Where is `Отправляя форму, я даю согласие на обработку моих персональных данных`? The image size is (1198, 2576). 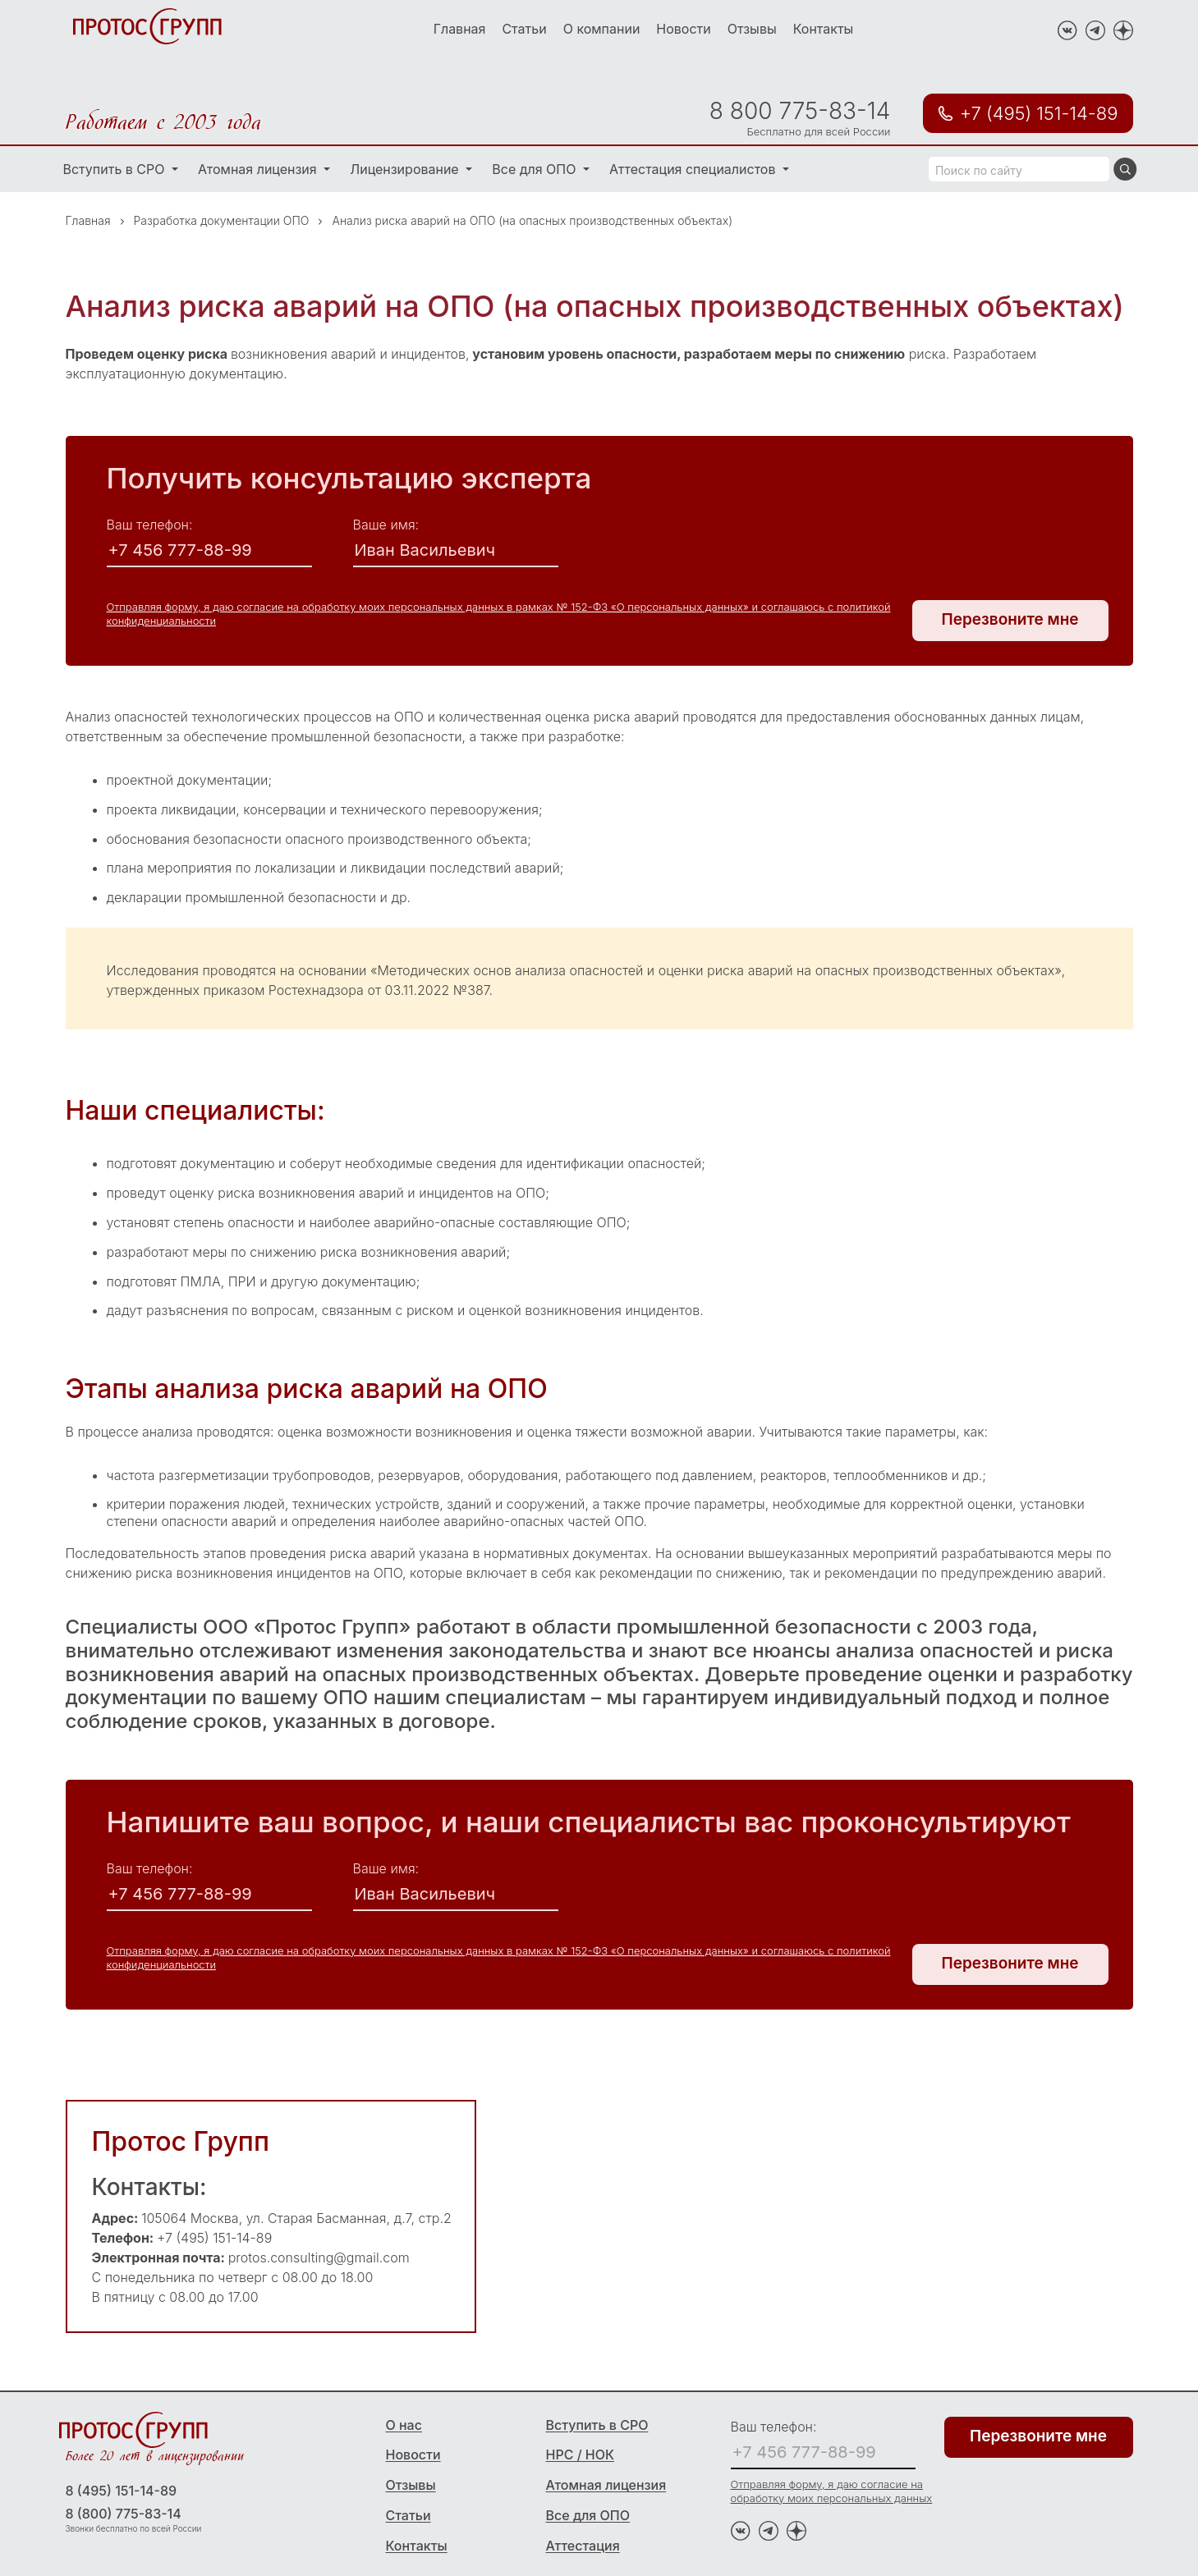 Отправляя форму, я даю согласие на обработку моих персональных данных is located at coordinates (832, 2491).